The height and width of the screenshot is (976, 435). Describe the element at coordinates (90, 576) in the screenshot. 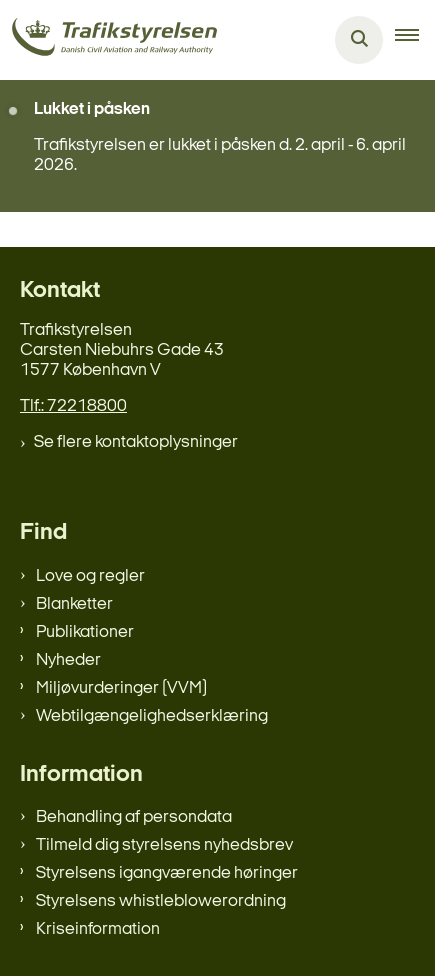

I see `Love og regler` at that location.